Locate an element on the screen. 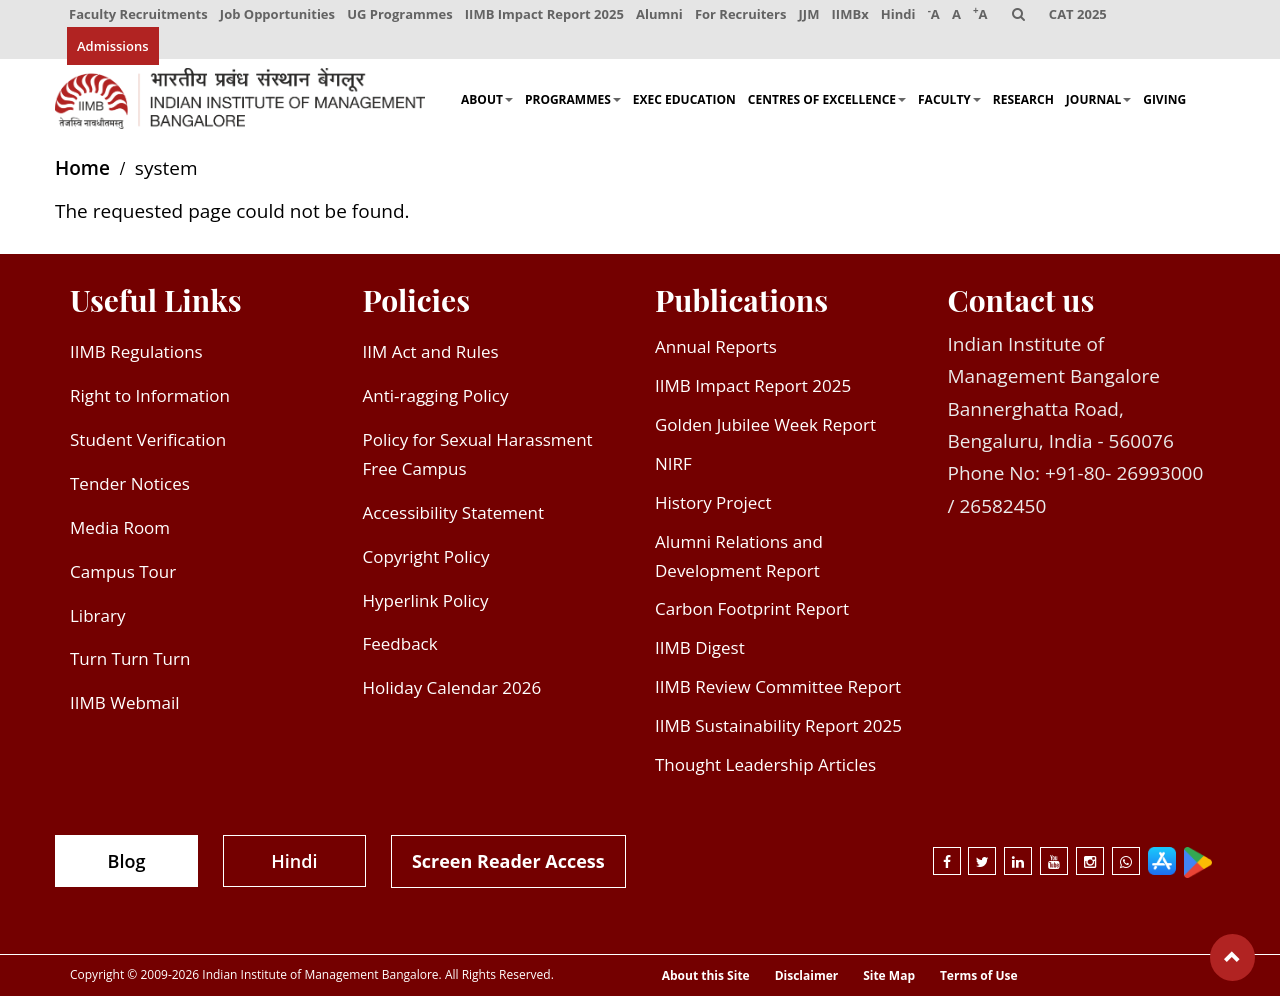  Site Map is located at coordinates (889, 987).